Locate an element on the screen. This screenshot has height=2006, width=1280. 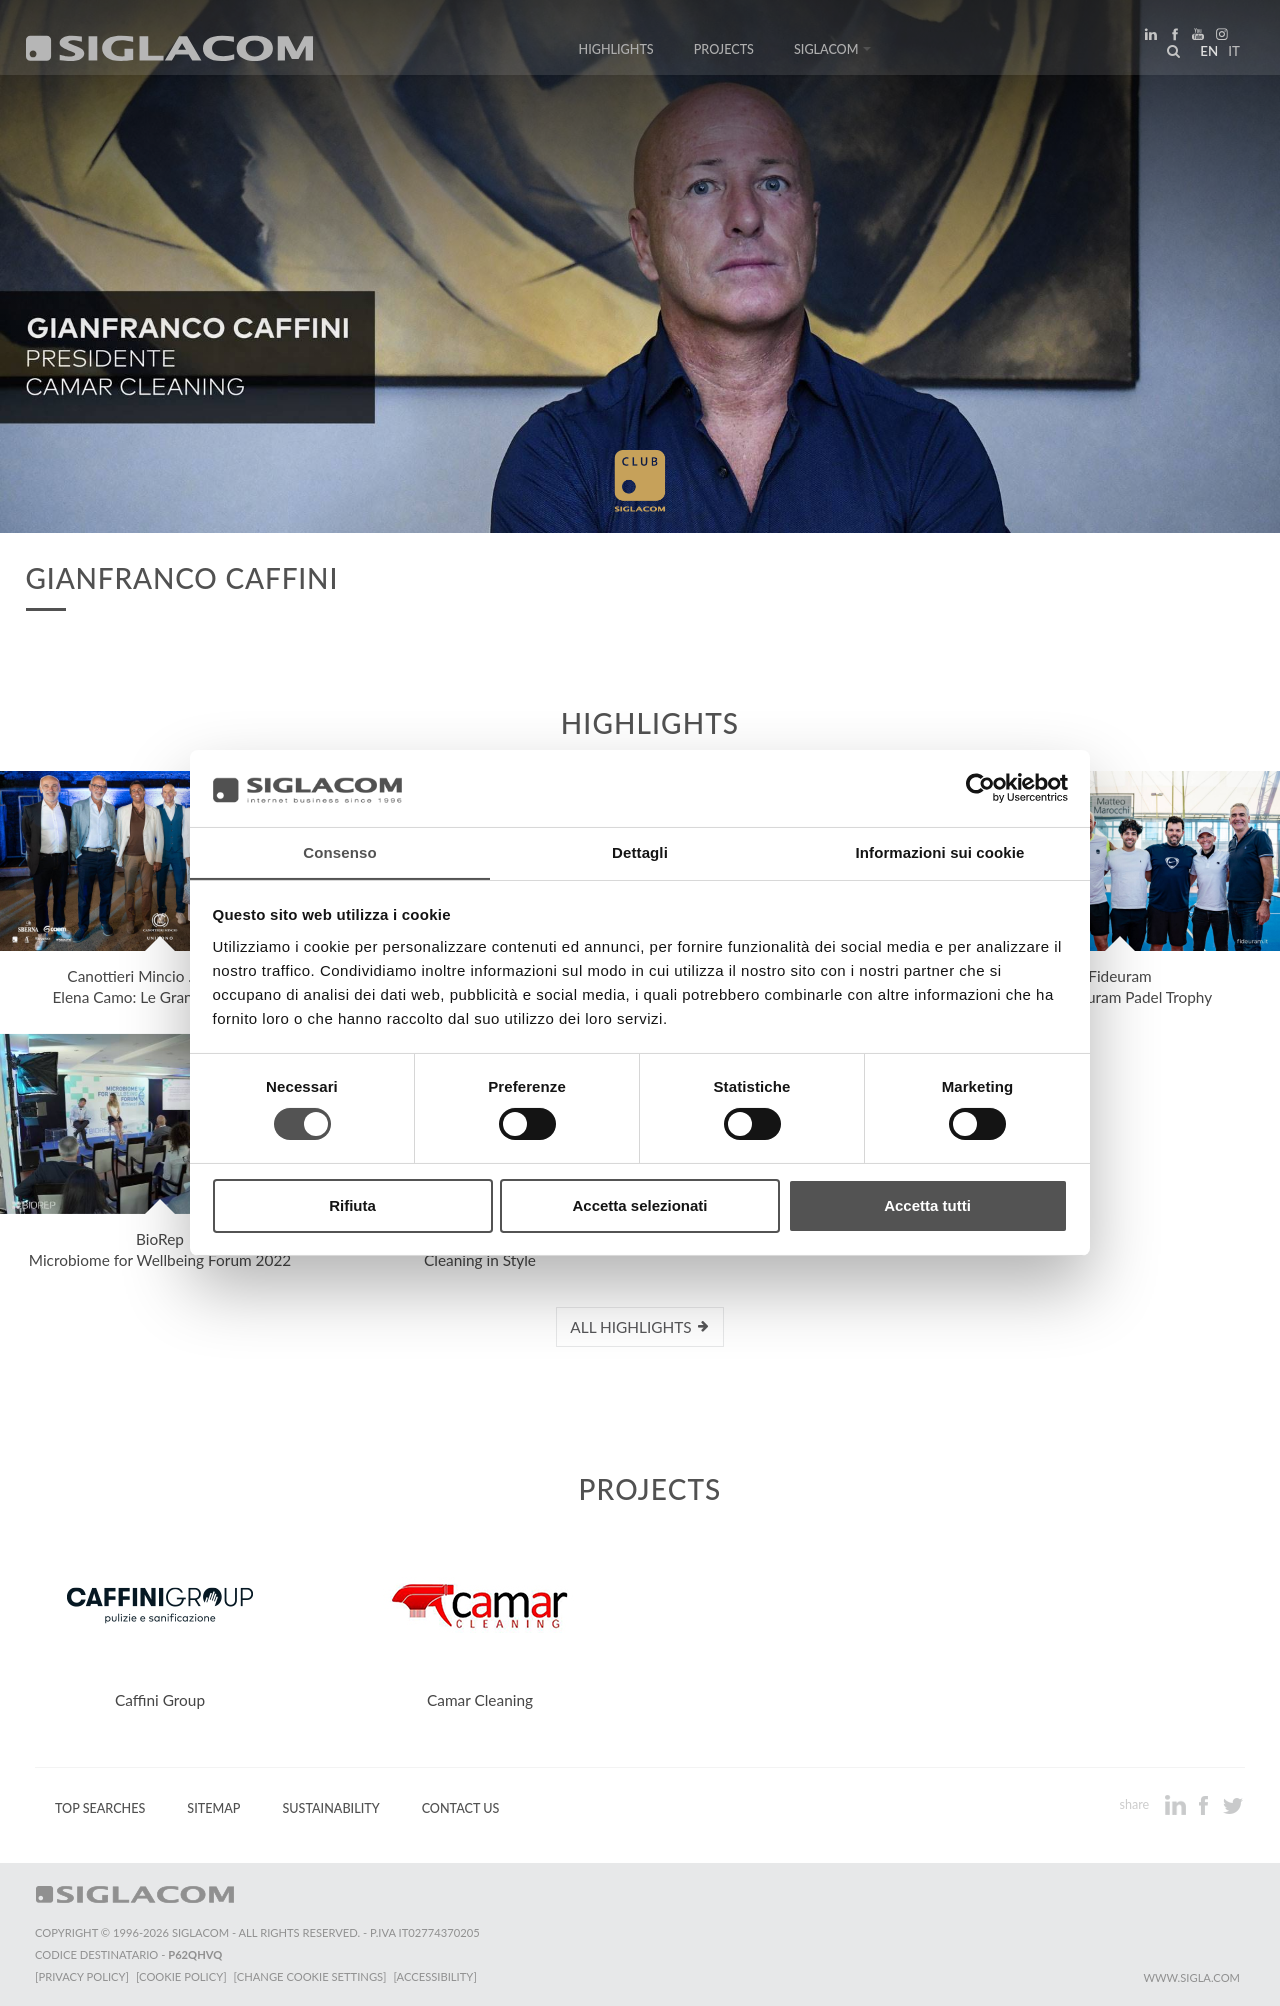
Top Searches is located at coordinates (100, 1808).